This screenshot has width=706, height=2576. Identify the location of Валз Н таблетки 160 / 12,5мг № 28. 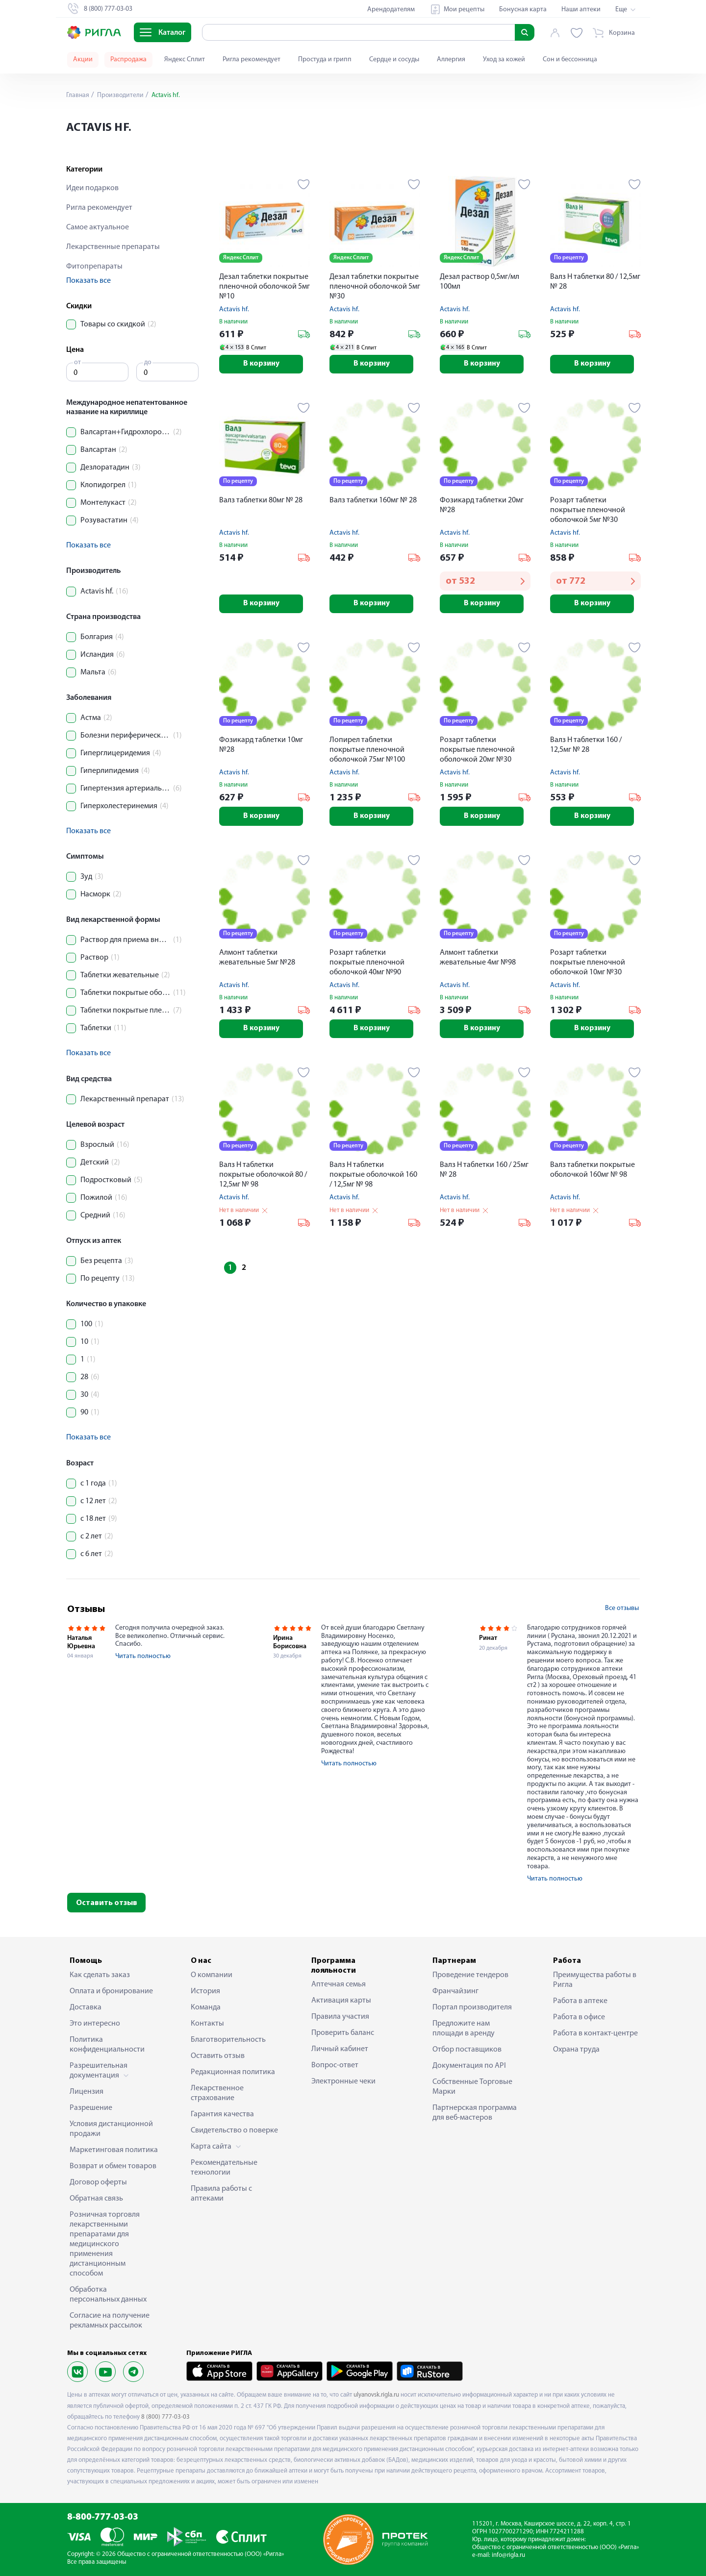
(586, 747).